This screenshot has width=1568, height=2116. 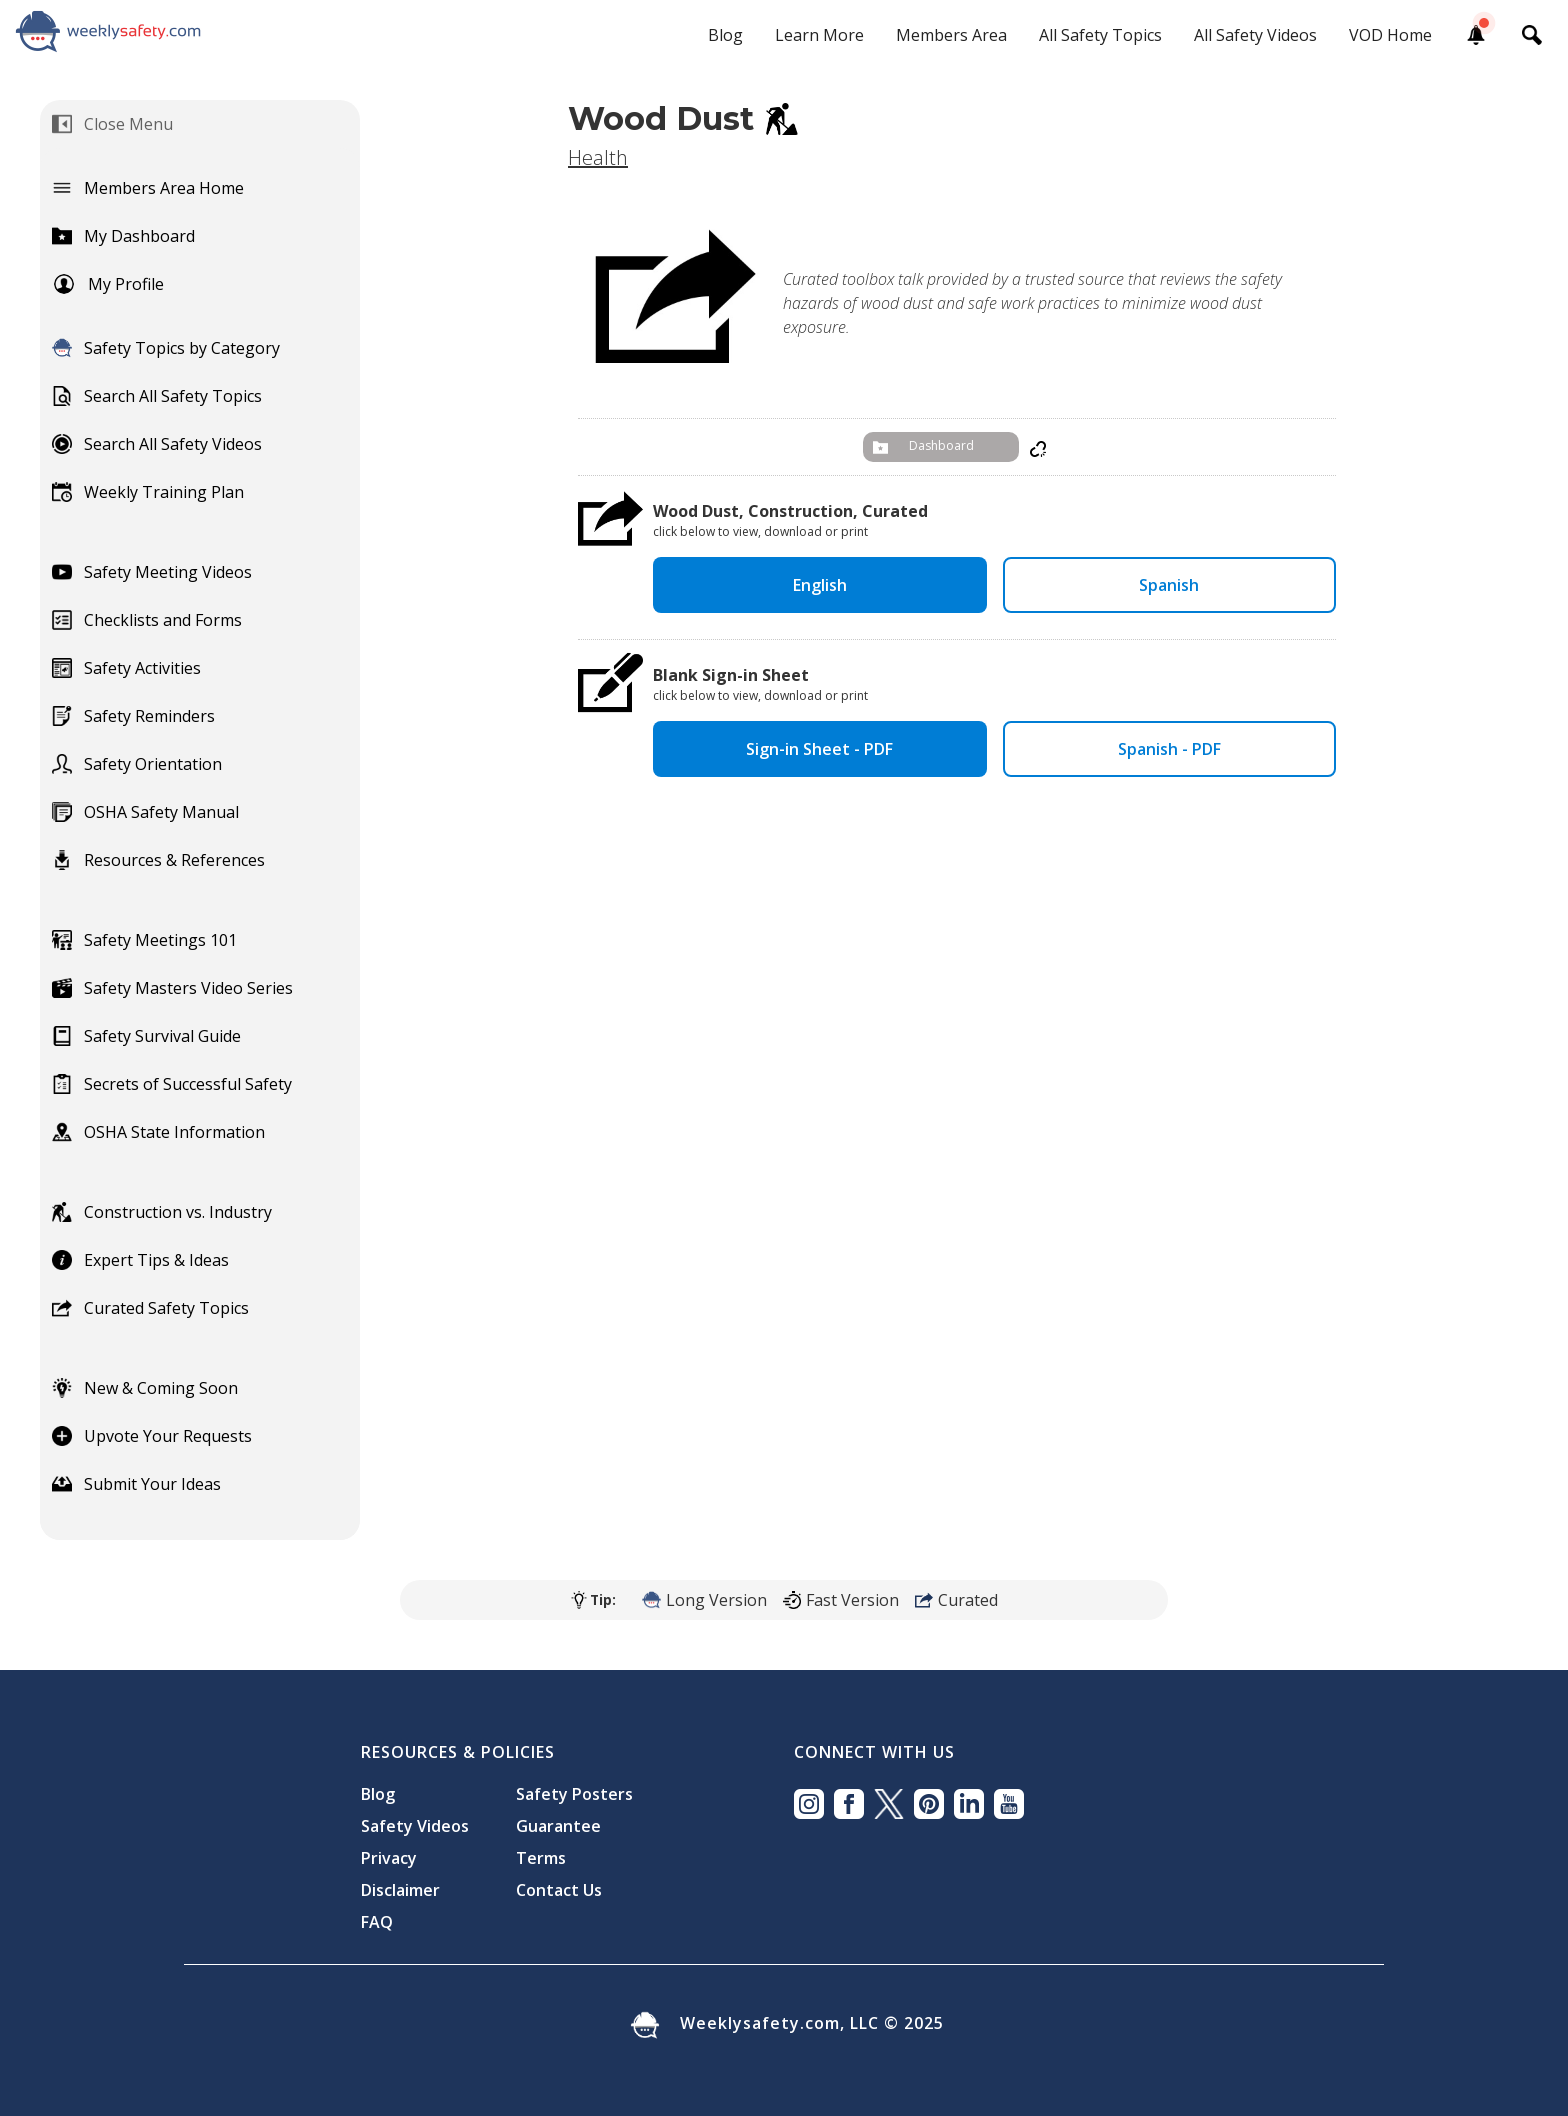 What do you see at coordinates (559, 1890) in the screenshot?
I see `Contact Us` at bounding box center [559, 1890].